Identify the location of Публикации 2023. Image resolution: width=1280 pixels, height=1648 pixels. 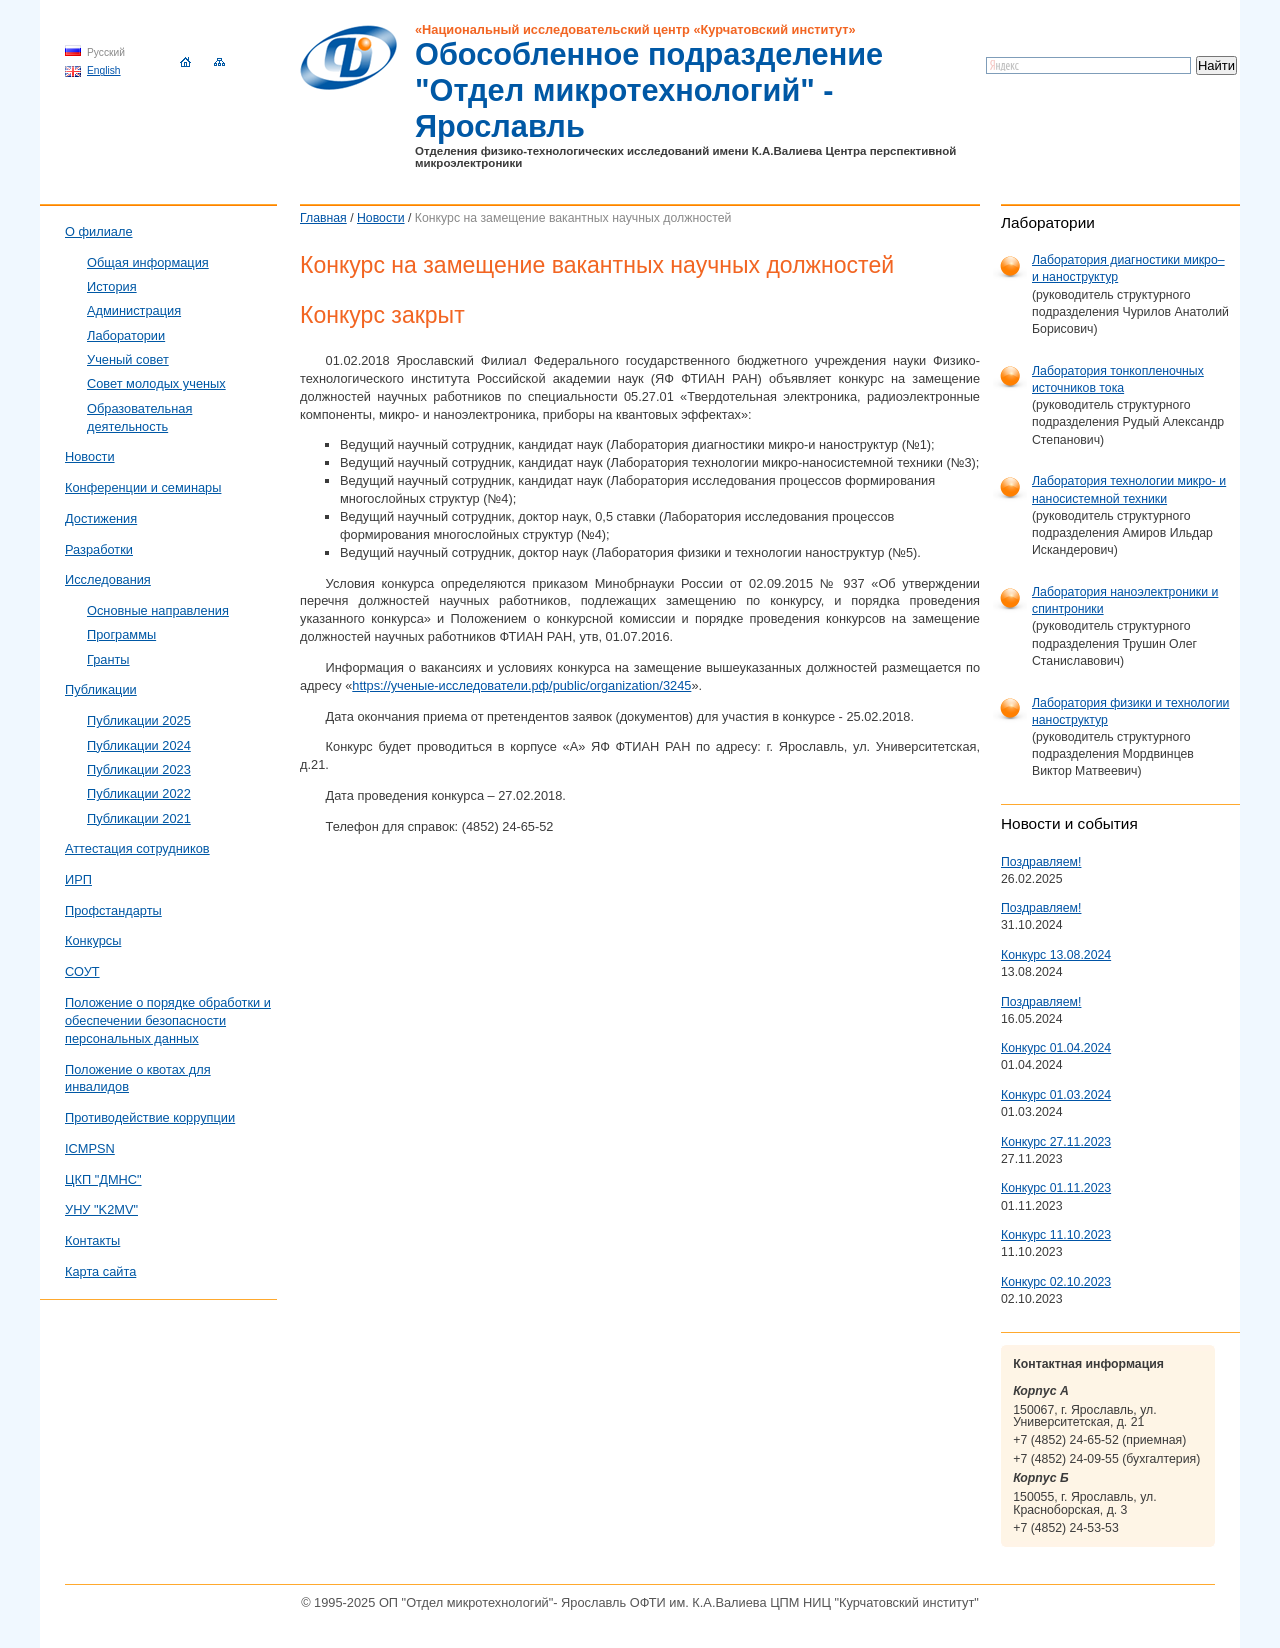
(139, 769).